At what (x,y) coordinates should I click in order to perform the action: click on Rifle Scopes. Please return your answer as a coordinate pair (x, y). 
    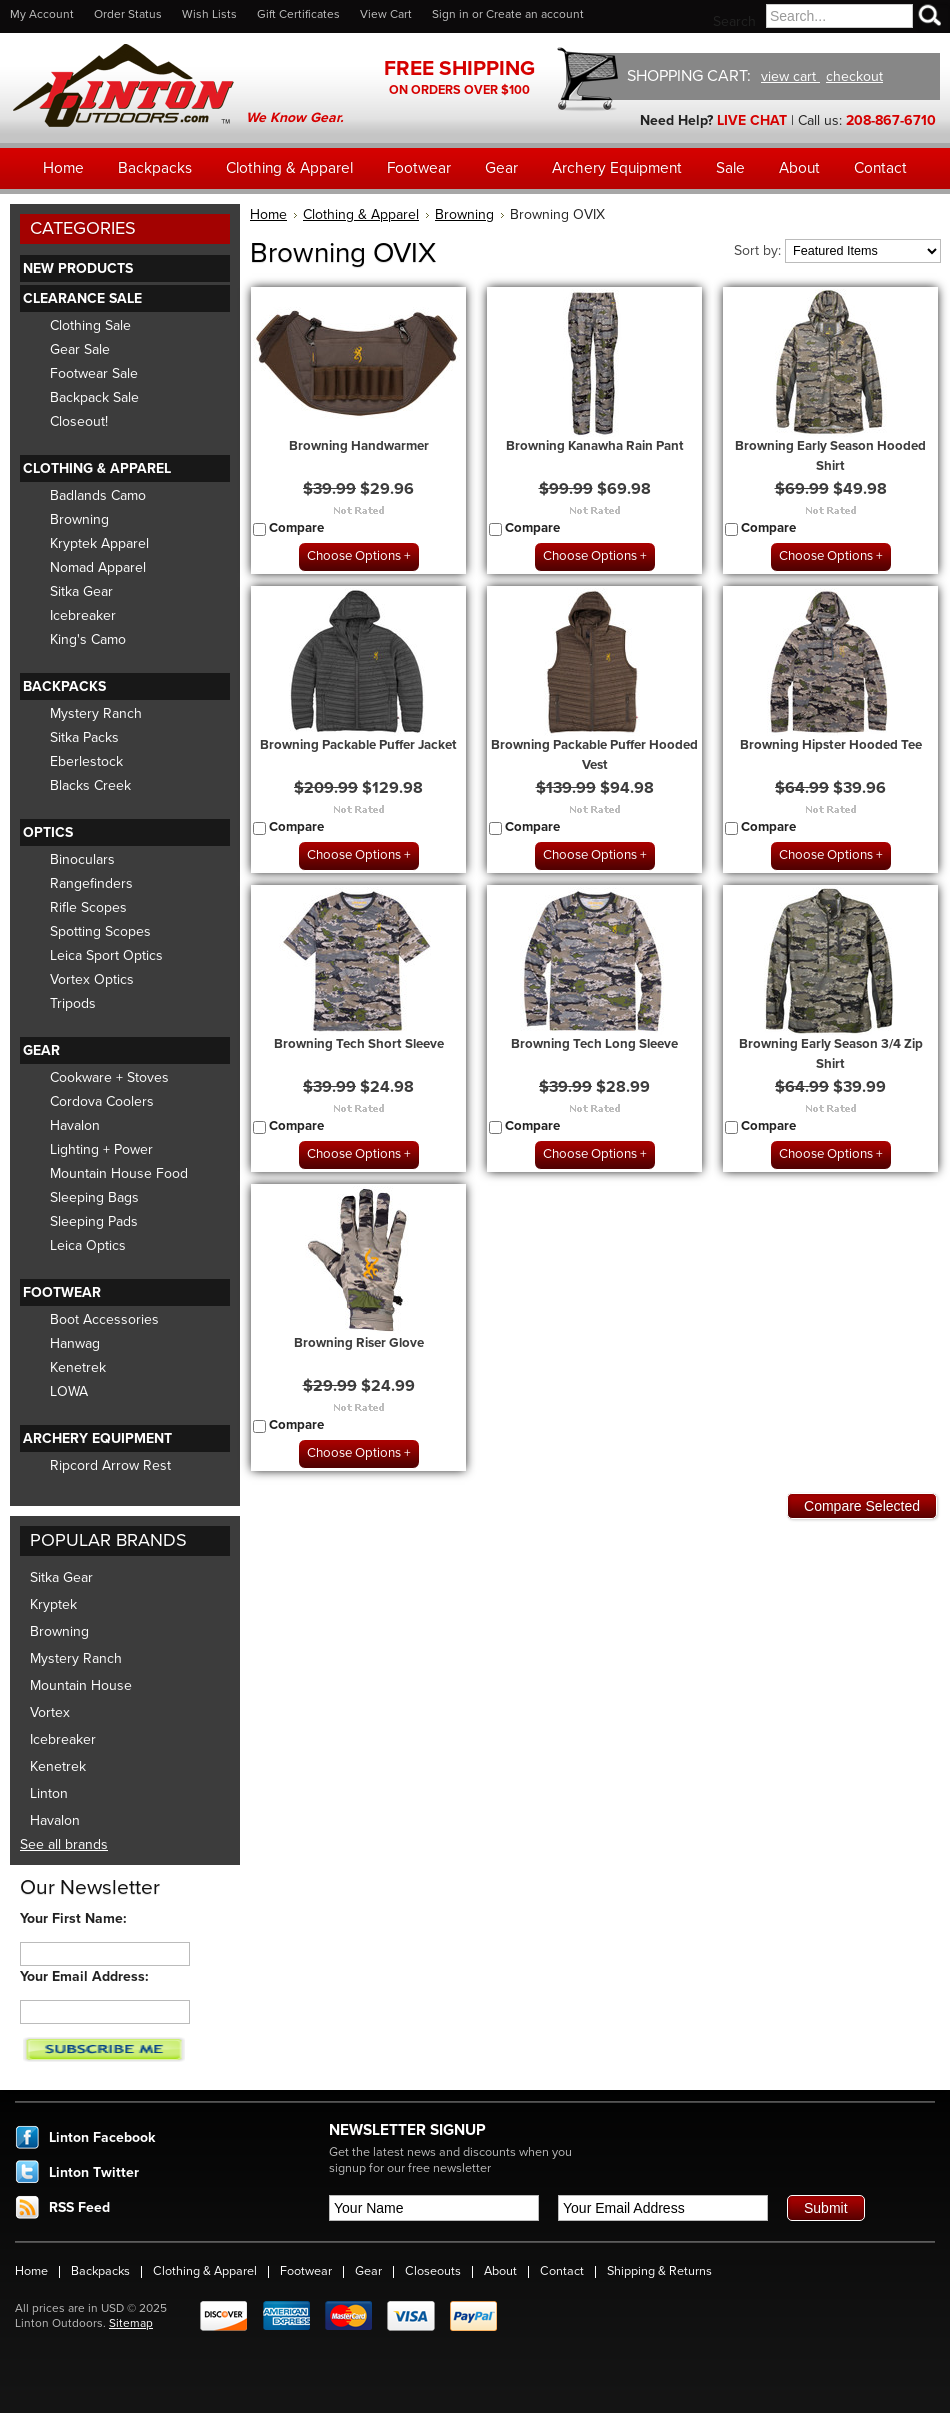
    Looking at the image, I should click on (88, 907).